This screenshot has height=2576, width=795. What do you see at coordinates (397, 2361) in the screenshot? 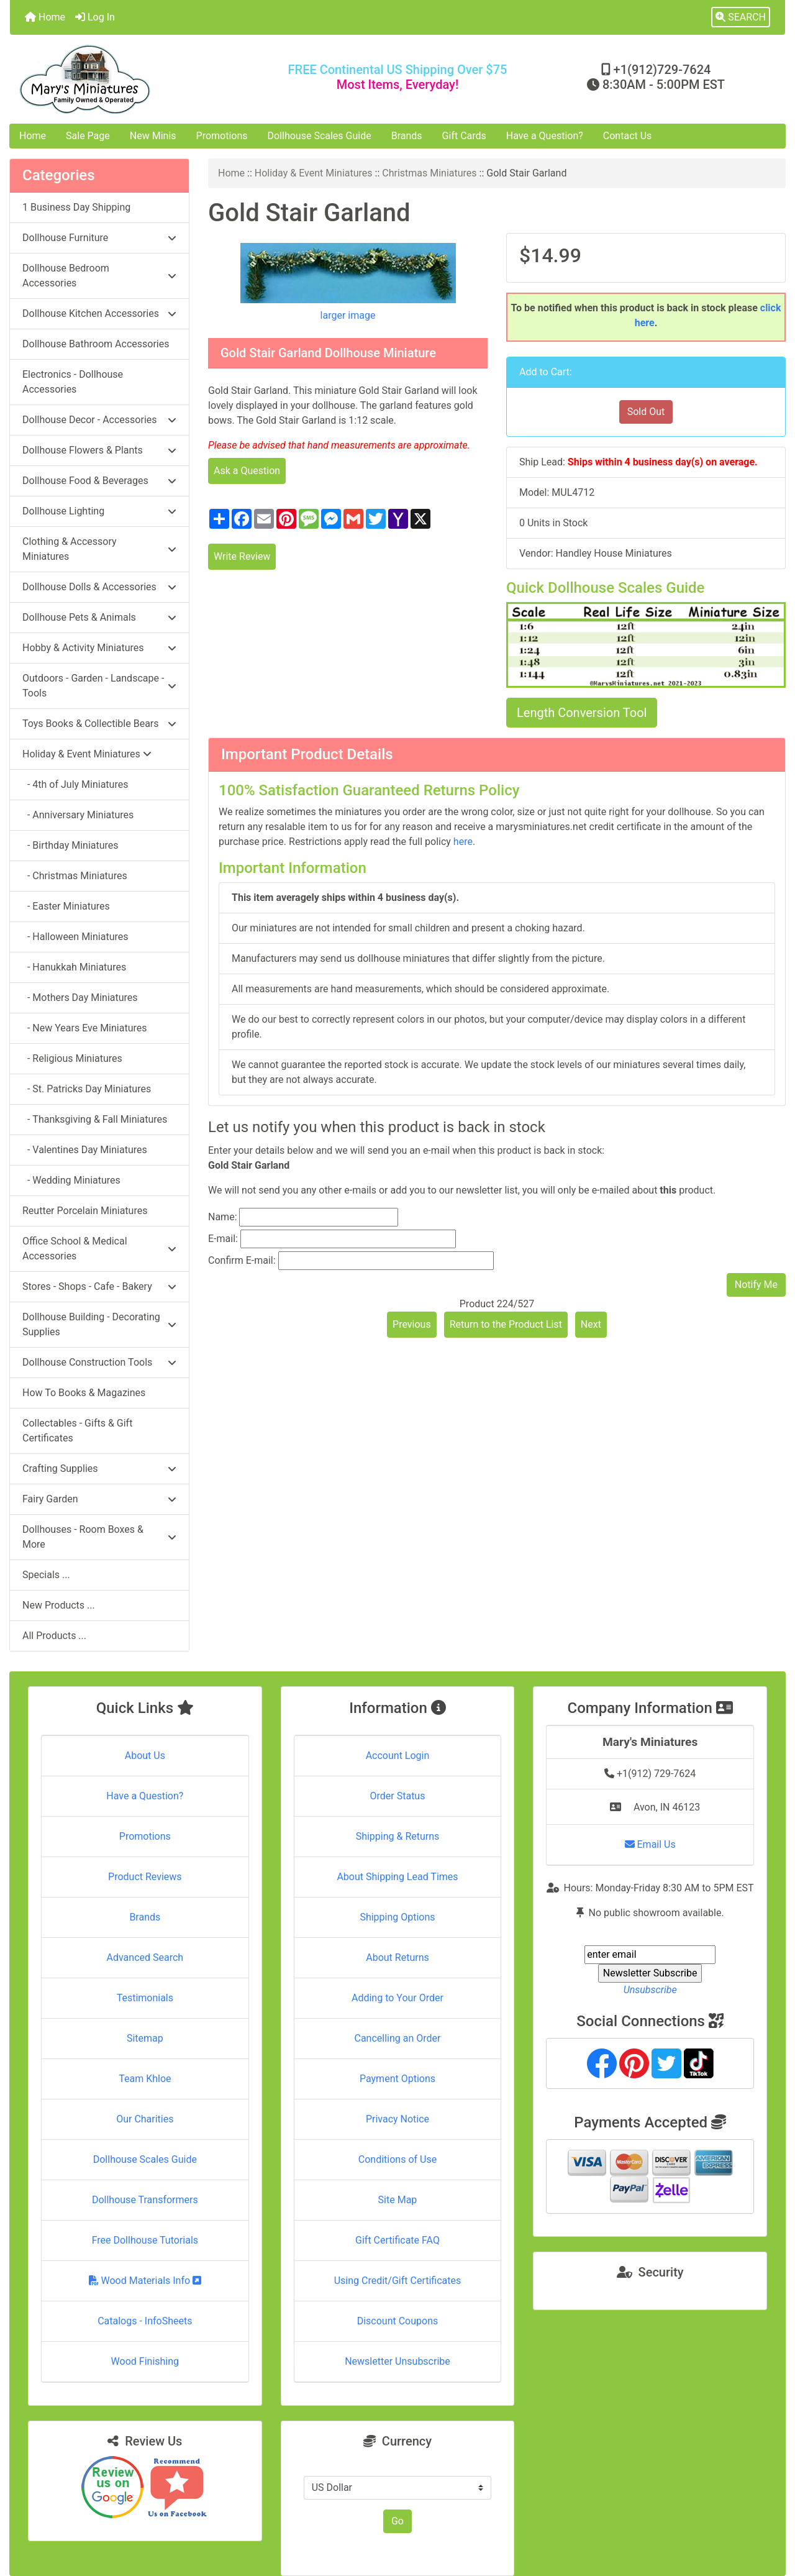
I see `Newsletter Unsubscribe` at bounding box center [397, 2361].